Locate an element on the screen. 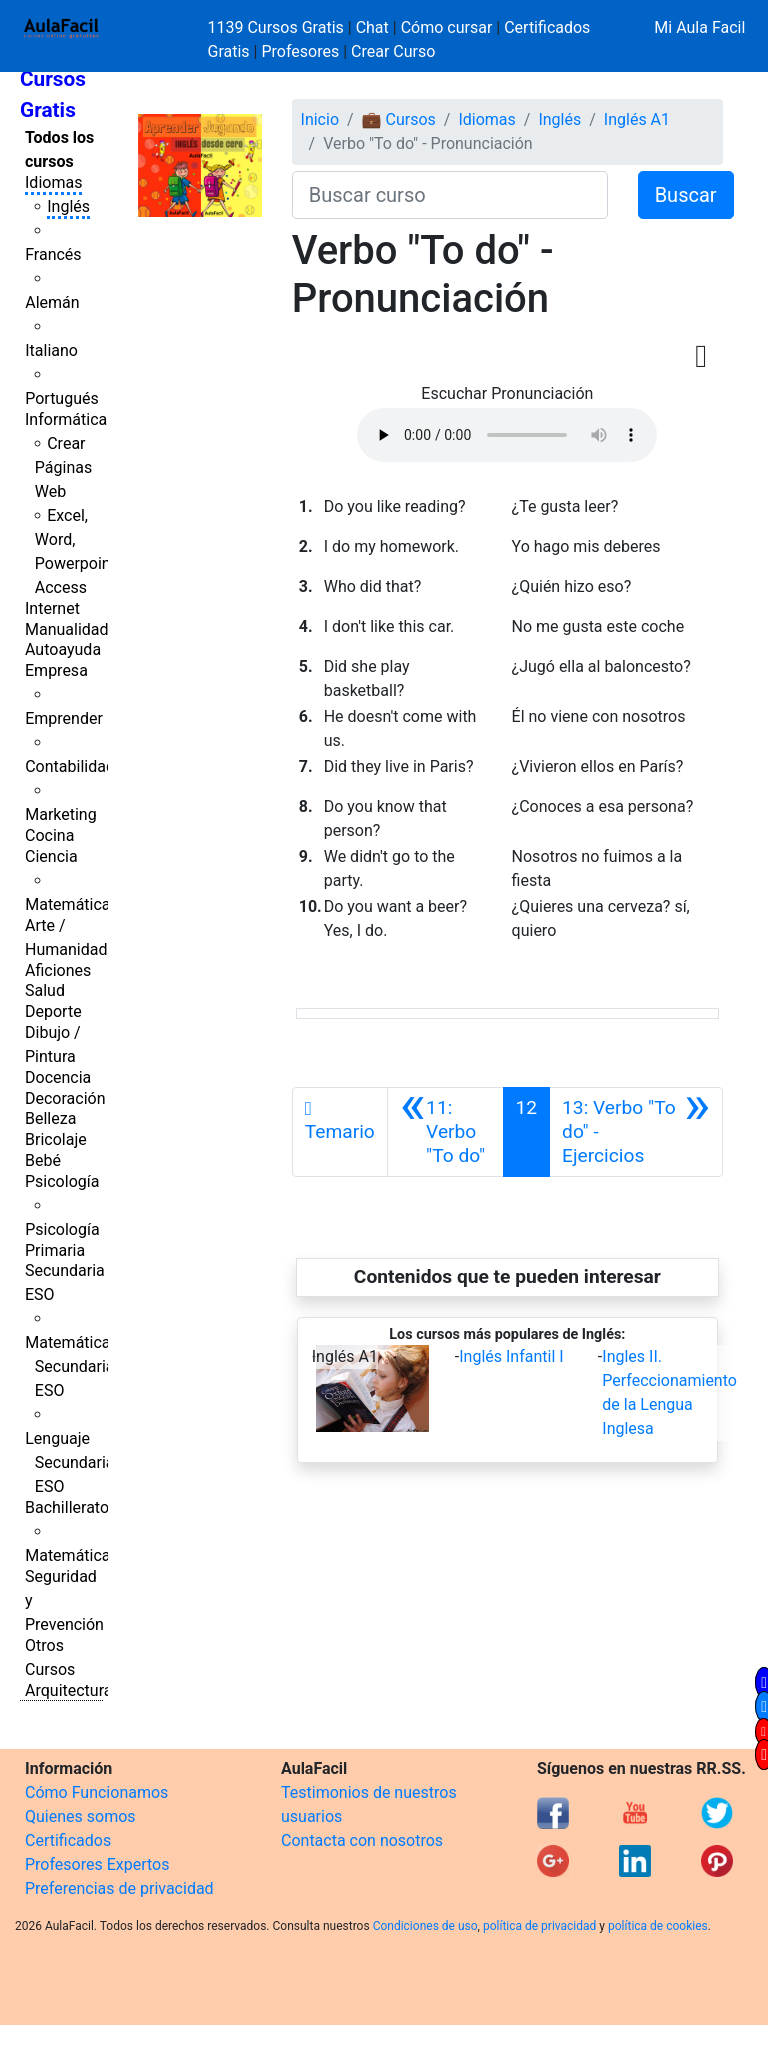 The image size is (768, 2049). Empresa is located at coordinates (56, 670).